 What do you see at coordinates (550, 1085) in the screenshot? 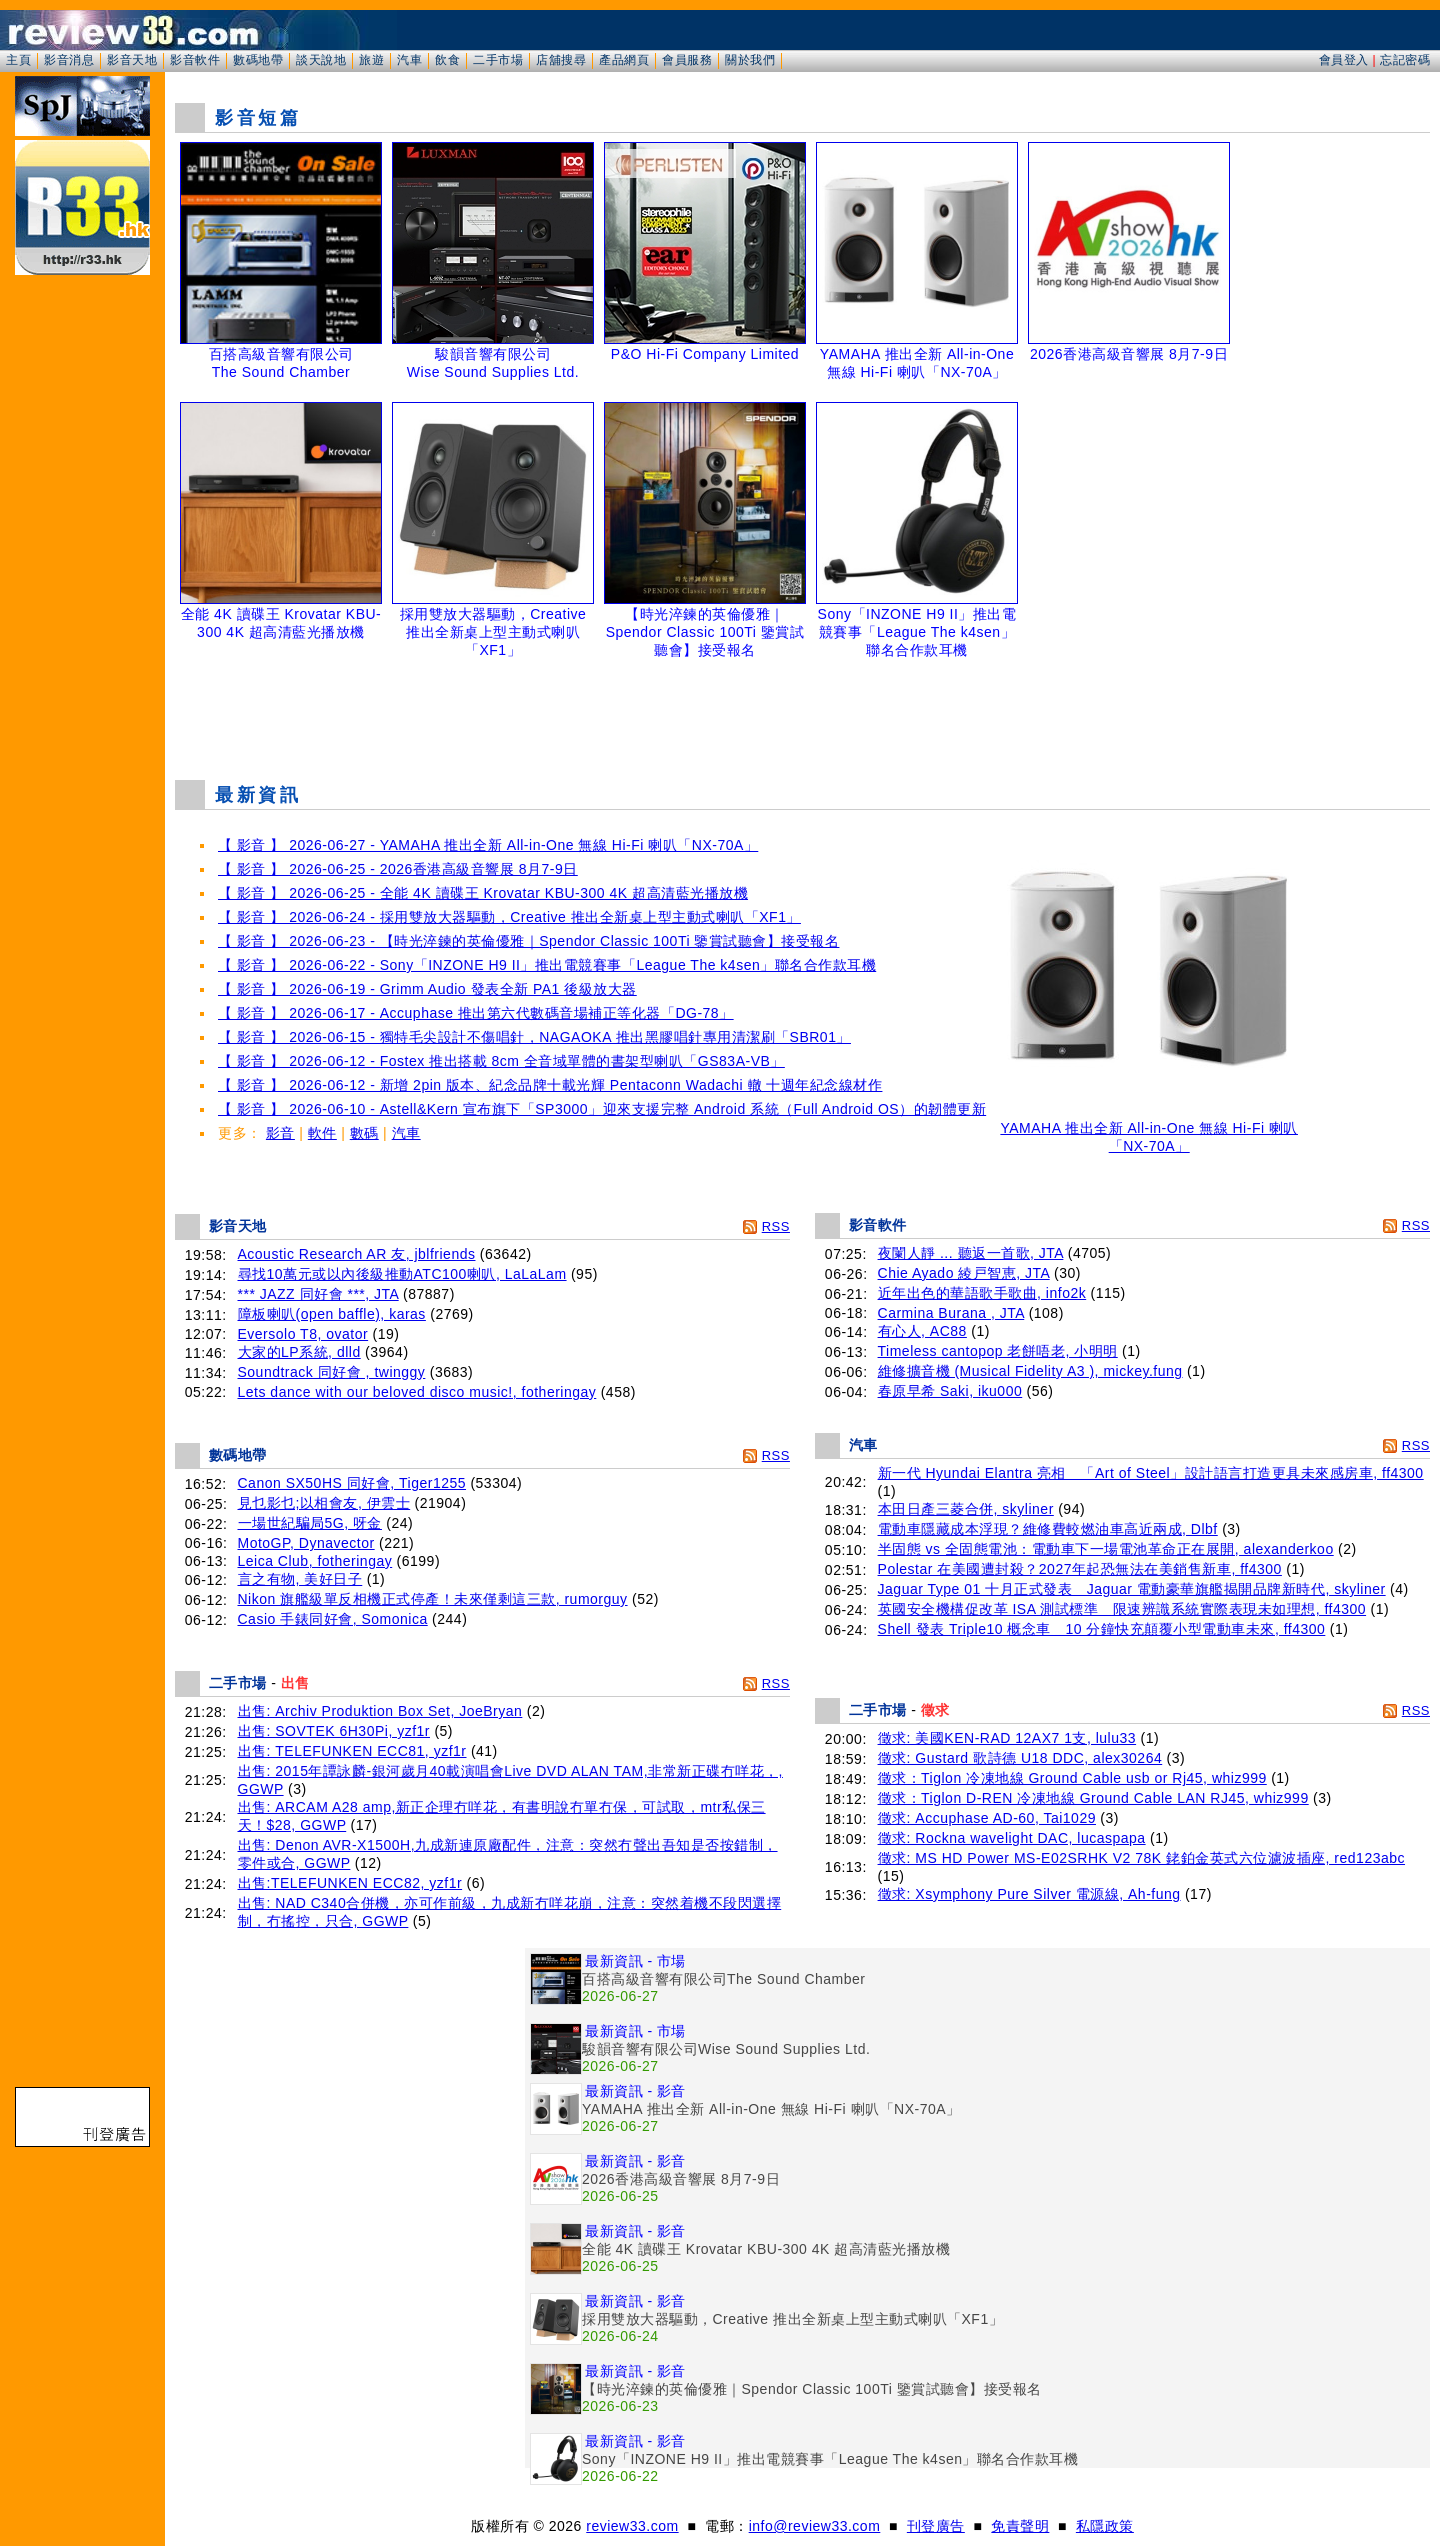
I see `【 影音 】 2026-06-12 - 新增 2pin 版本、紀念品牌十載光輝 Pentaconn Wadachi 轍 十週年紀念線材作` at bounding box center [550, 1085].